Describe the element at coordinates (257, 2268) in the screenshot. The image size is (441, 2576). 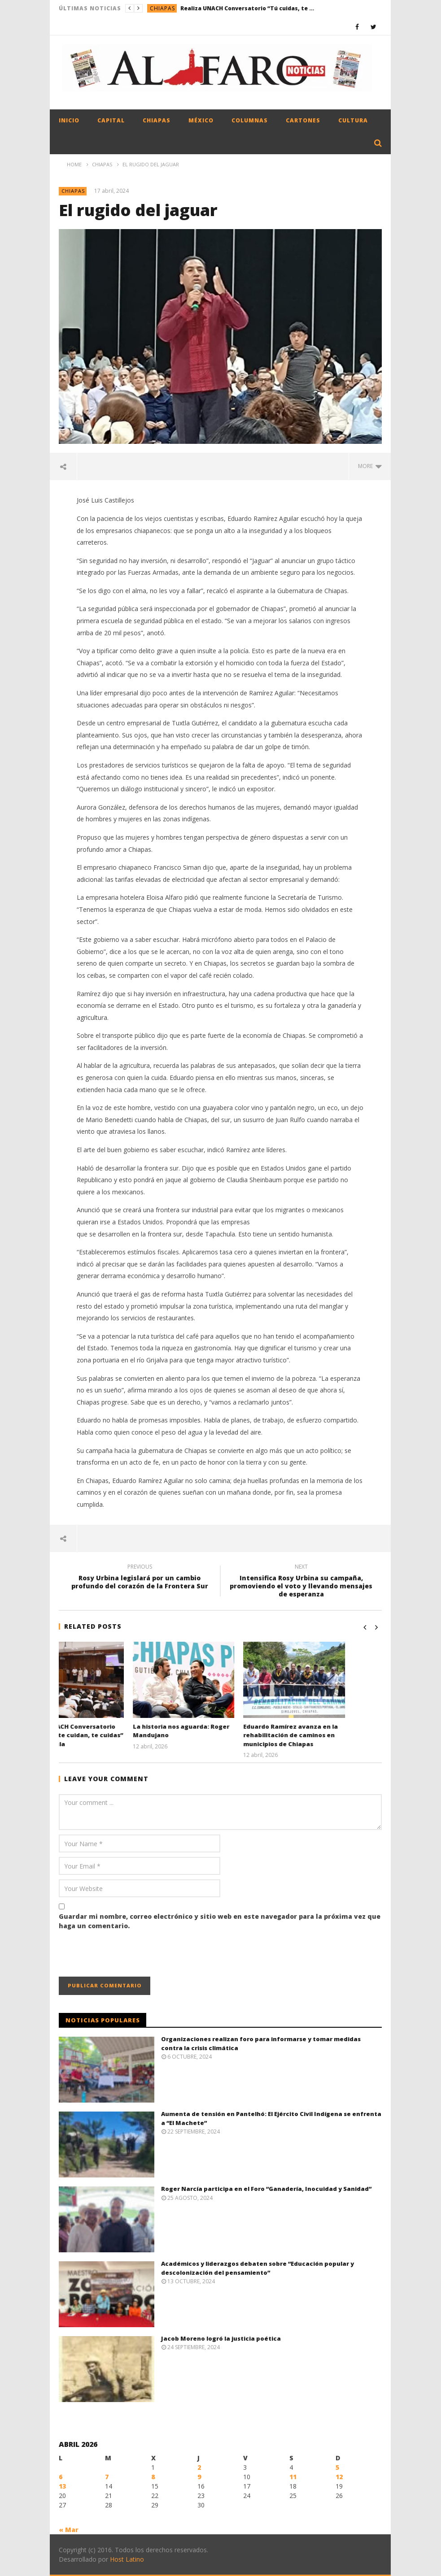
I see `Académicos y liderazgos debaten sobre “Educación popular y descolonización del pensamiento”` at that location.